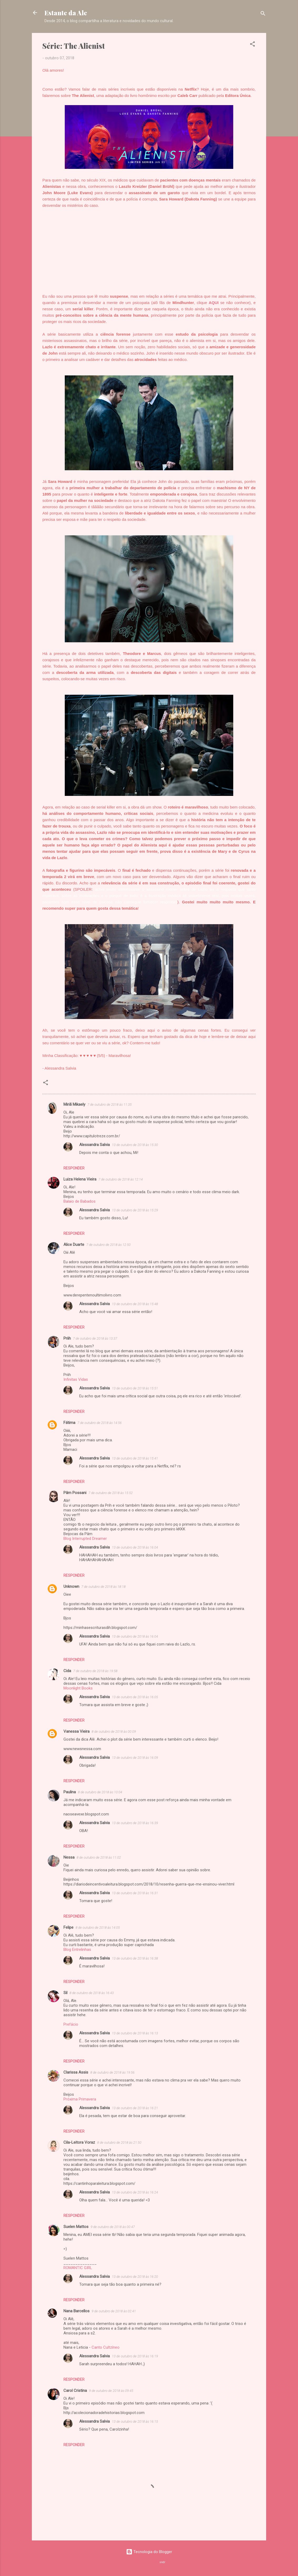 The height and width of the screenshot is (2576, 298). I want to click on 13 de outubro de 2018 às 16:04, so click(135, 1547).